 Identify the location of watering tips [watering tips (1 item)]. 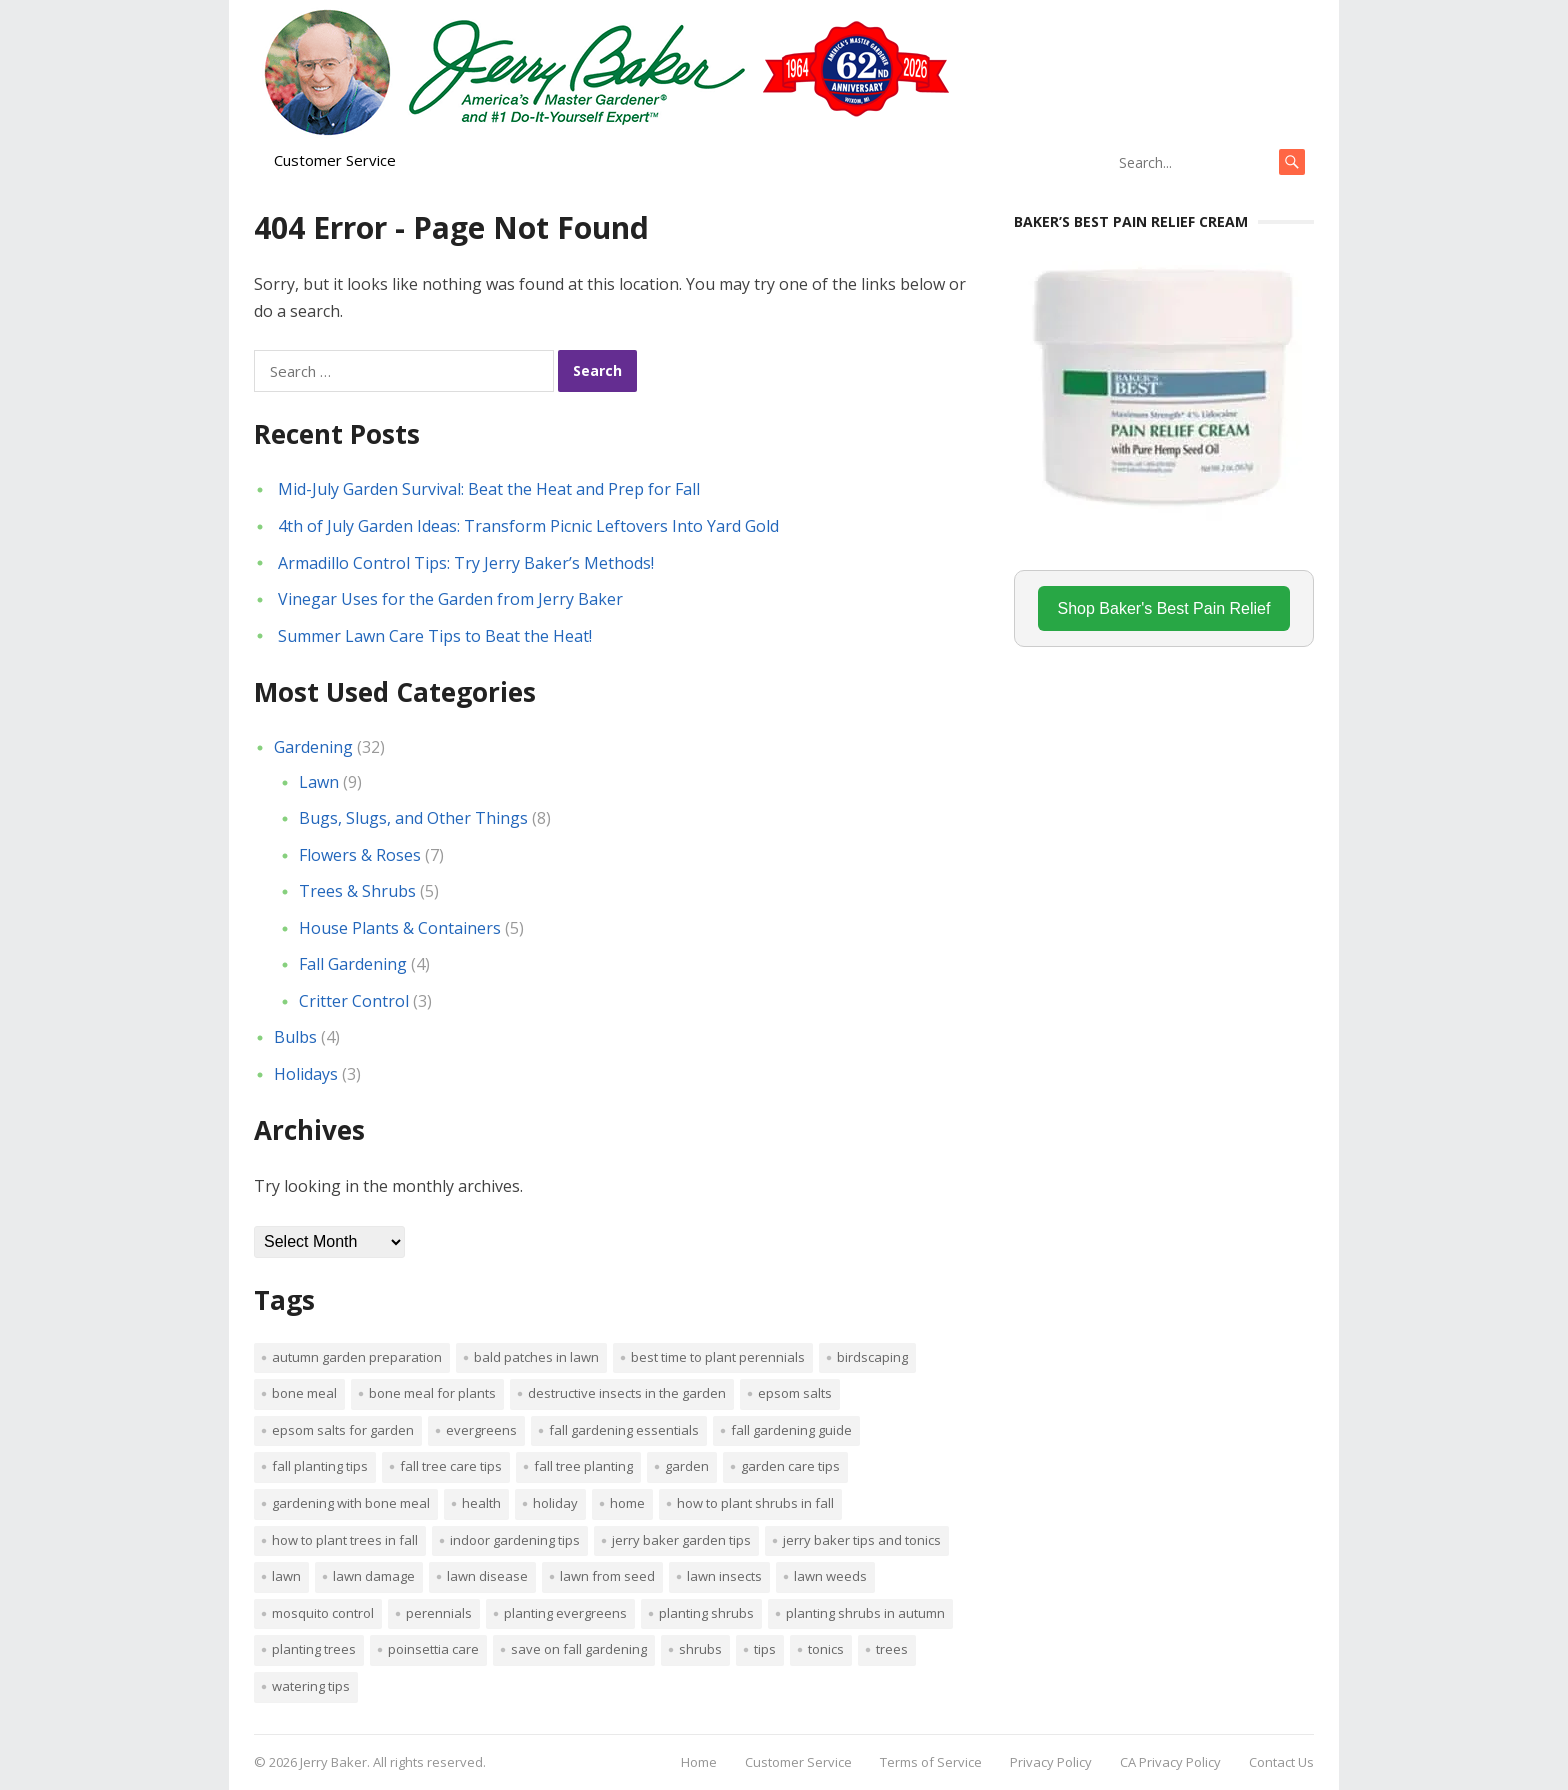
(311, 1686).